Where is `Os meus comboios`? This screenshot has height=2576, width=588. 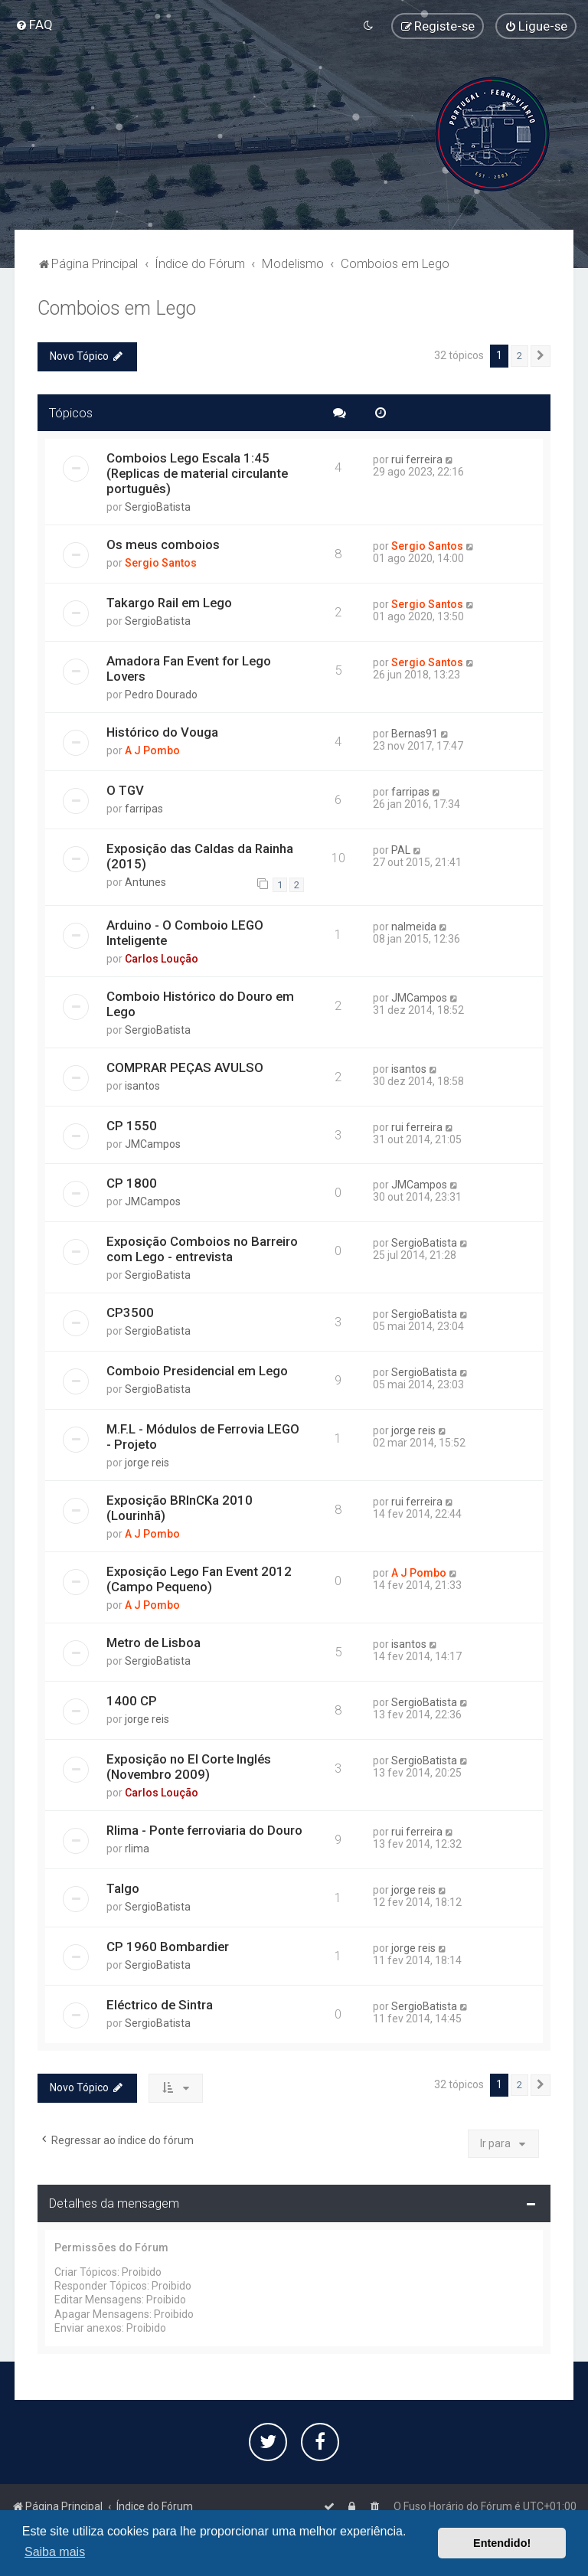
Os meus comboios is located at coordinates (163, 543).